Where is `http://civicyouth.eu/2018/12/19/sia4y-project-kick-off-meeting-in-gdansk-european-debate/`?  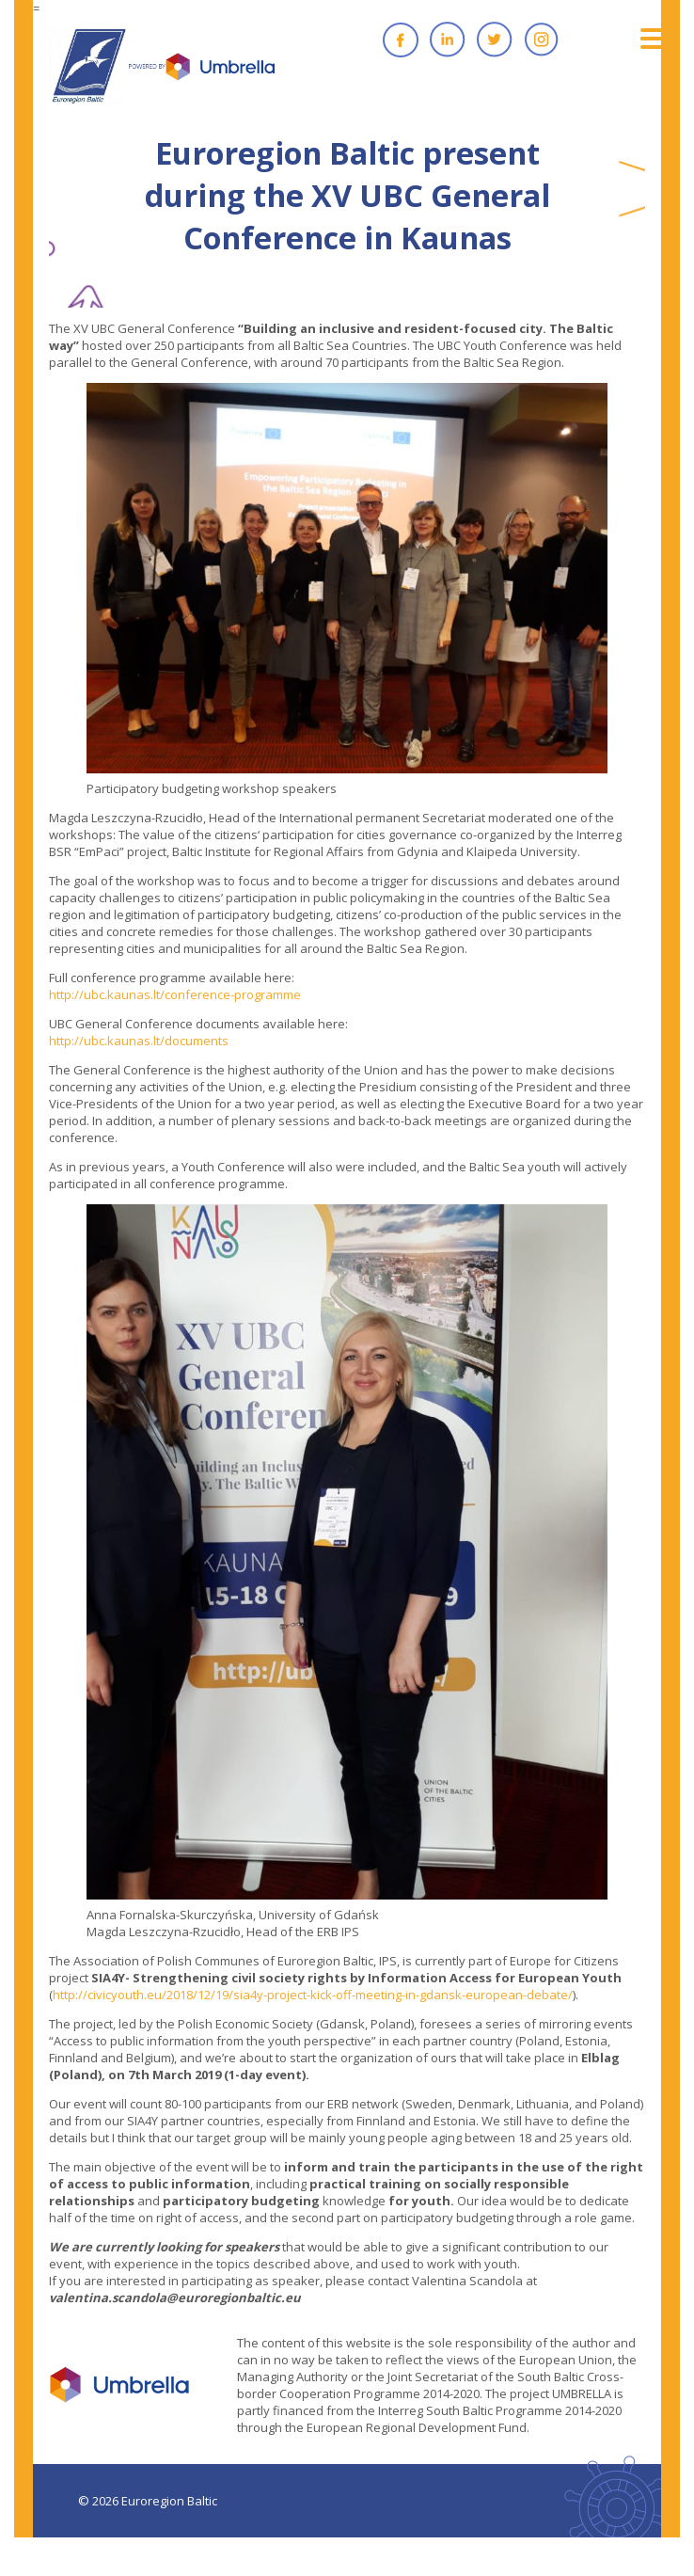
http://civicyouth.eu/2018/12/19/sia4y-project-kick-off-meeting-in-gdansk-european-debate/ is located at coordinates (313, 1994).